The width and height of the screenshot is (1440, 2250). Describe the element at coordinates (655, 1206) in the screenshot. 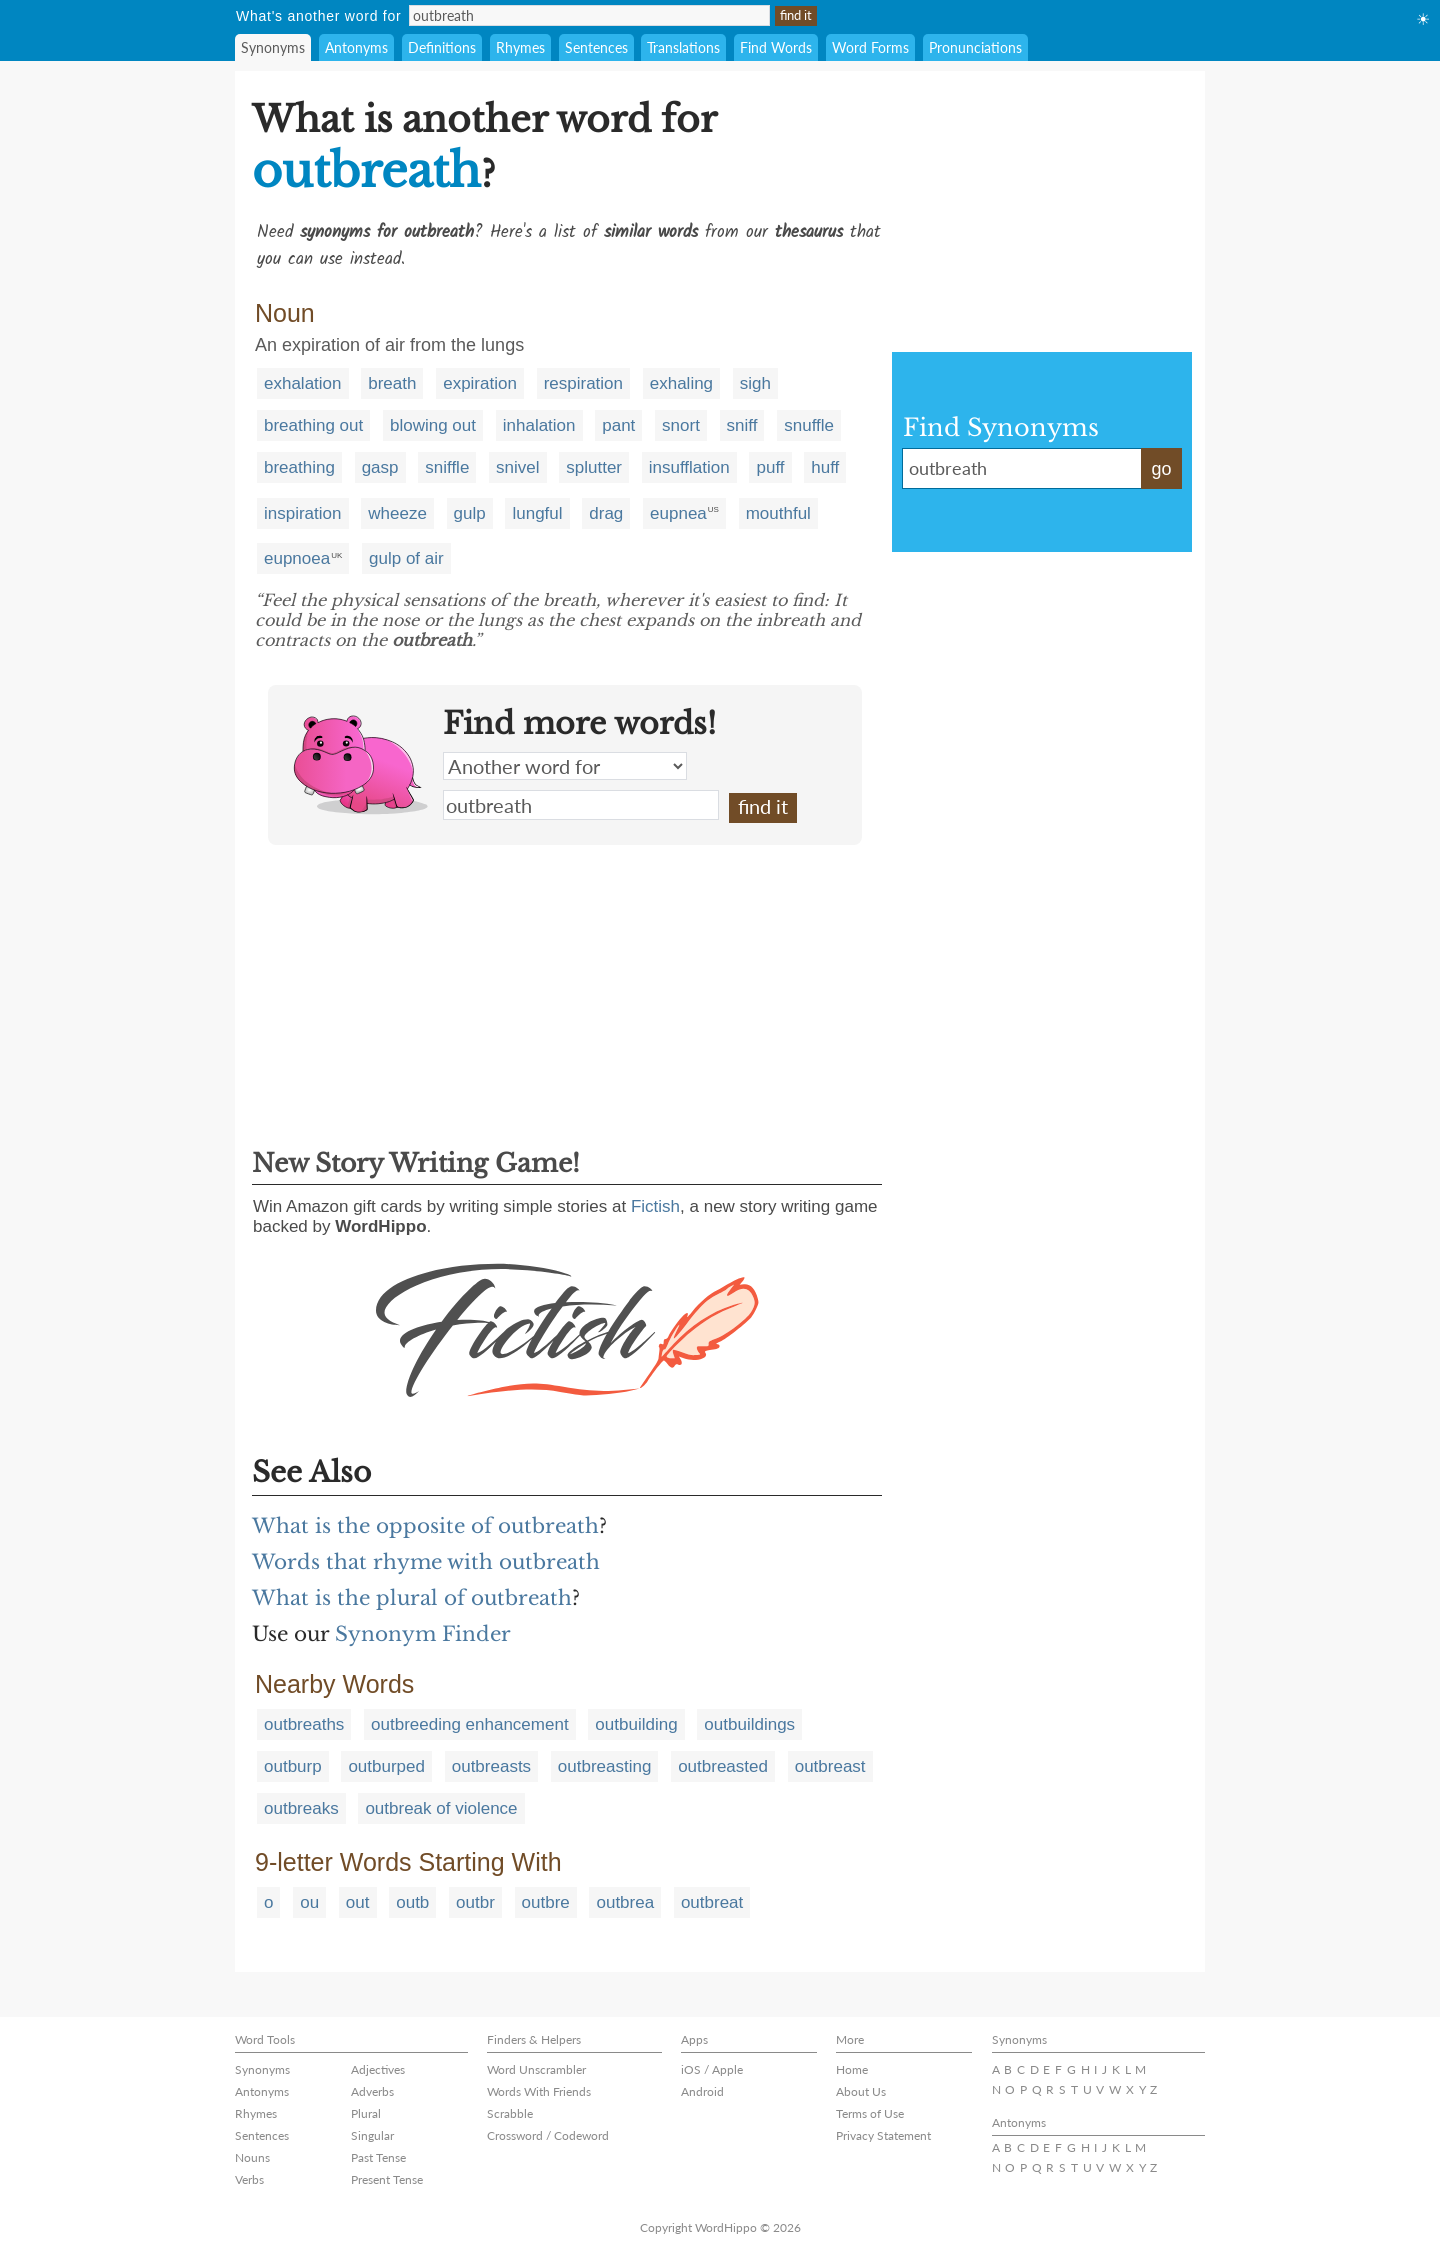

I see `Fictish` at that location.